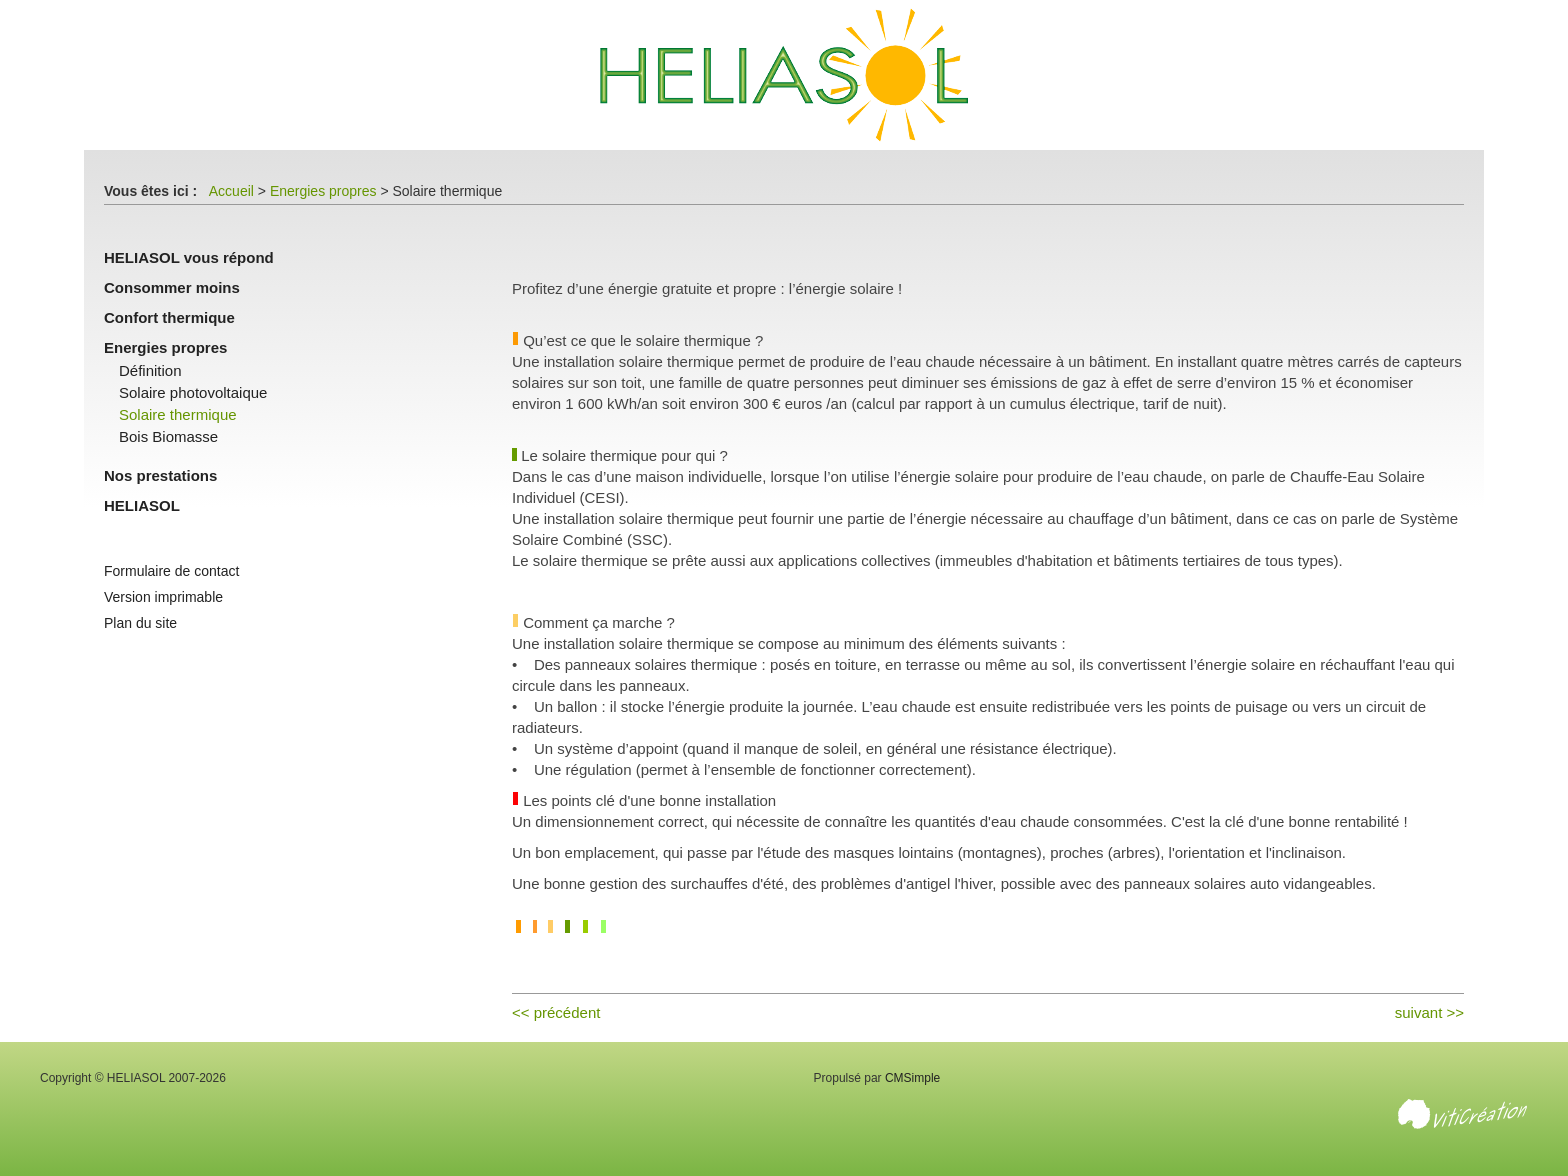 The height and width of the screenshot is (1176, 1568). Describe the element at coordinates (140, 623) in the screenshot. I see `Plan du site` at that location.